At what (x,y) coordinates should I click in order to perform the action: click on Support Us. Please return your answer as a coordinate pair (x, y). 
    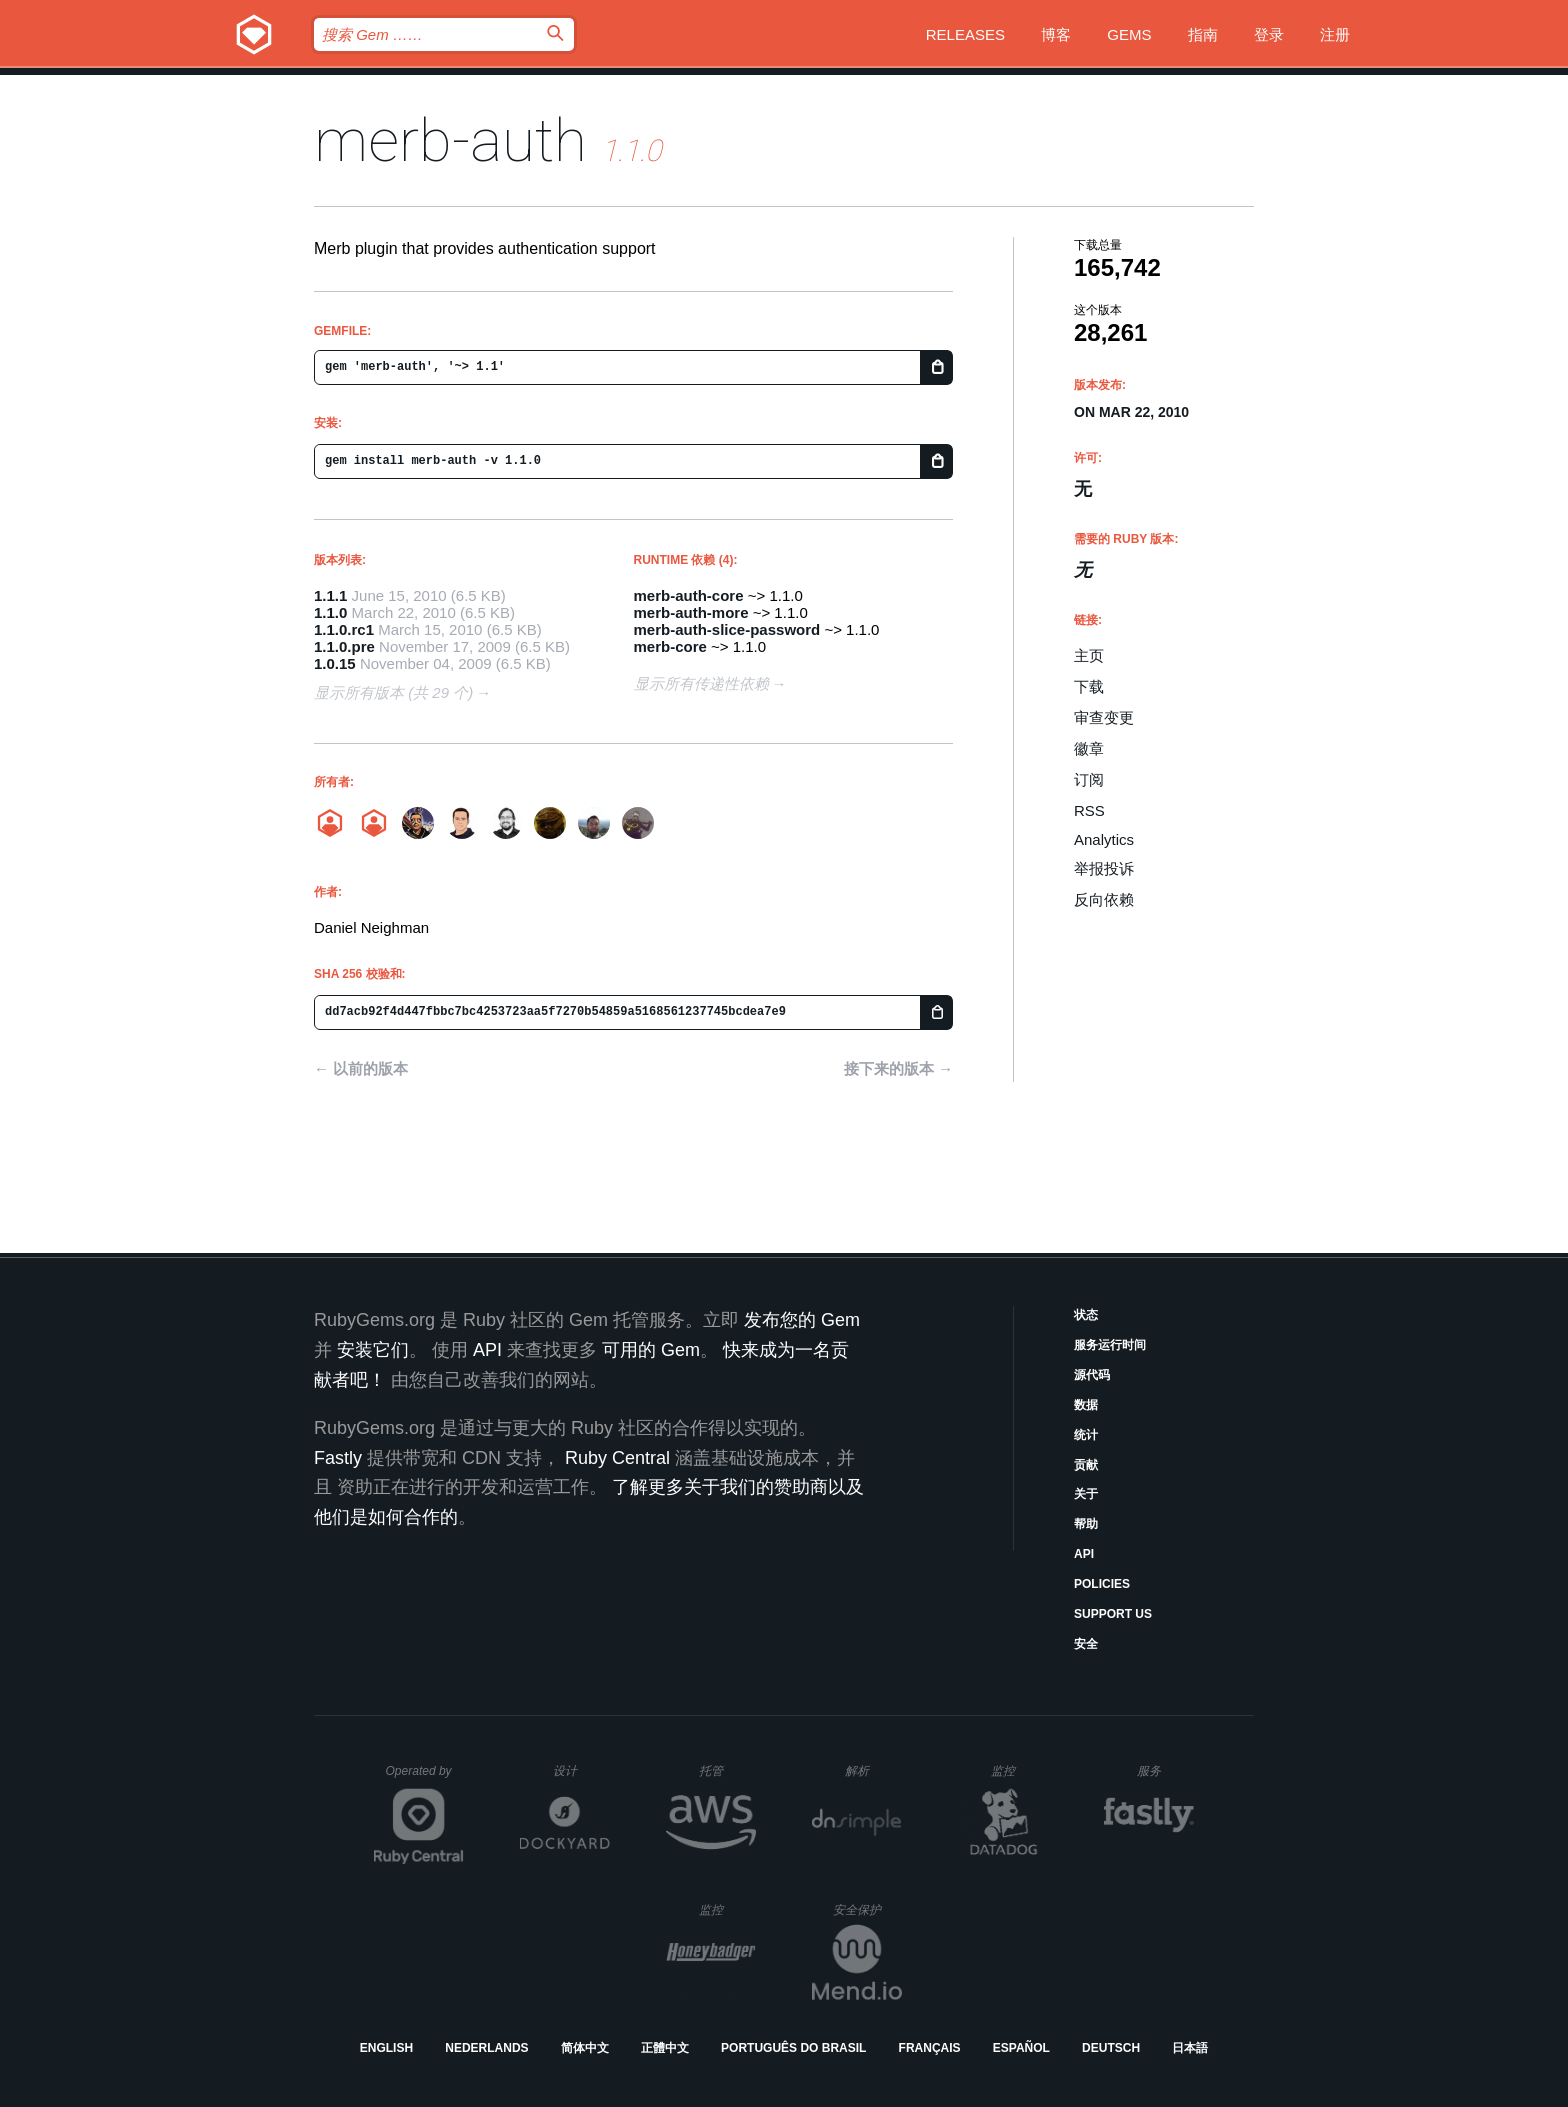
    Looking at the image, I should click on (1113, 1614).